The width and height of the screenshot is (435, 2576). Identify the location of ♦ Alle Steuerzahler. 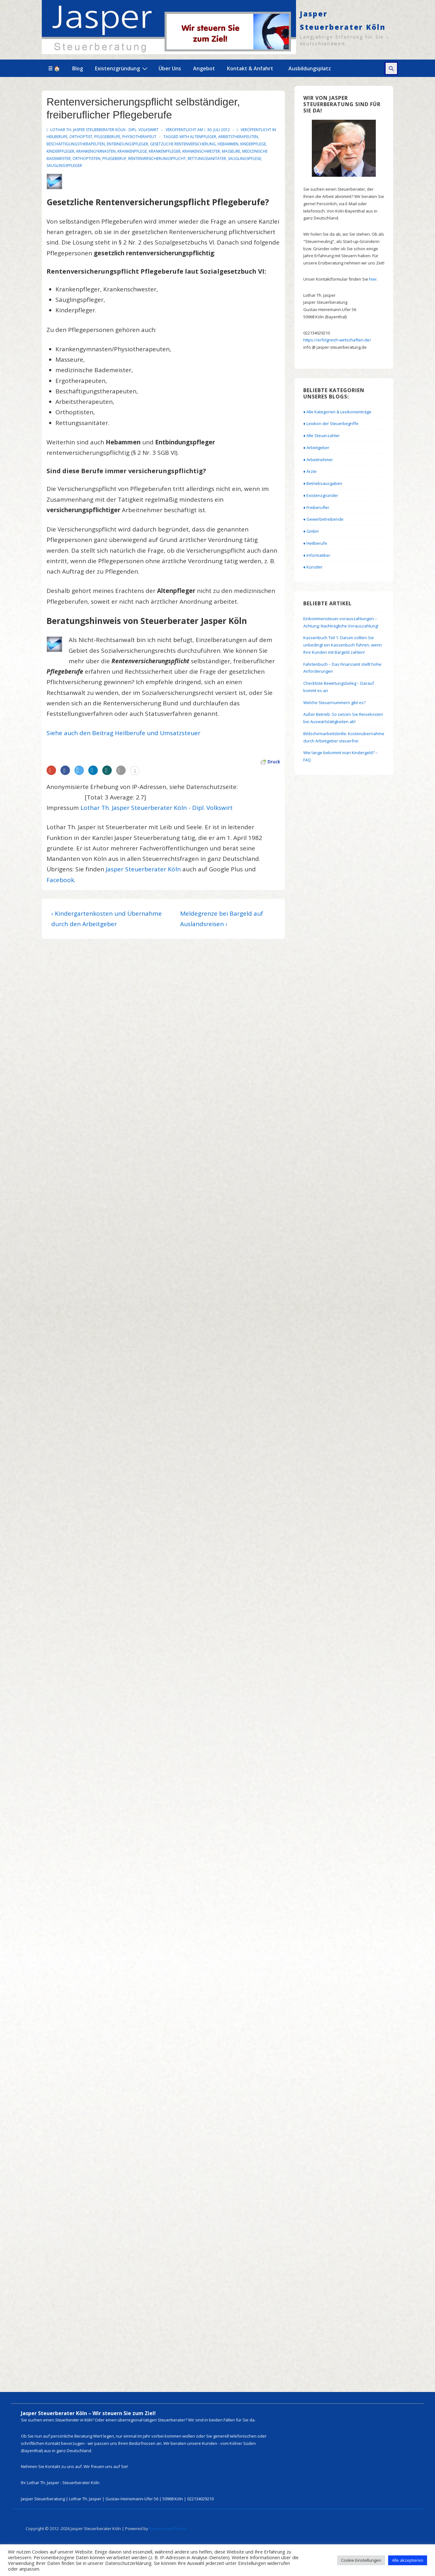
(321, 435).